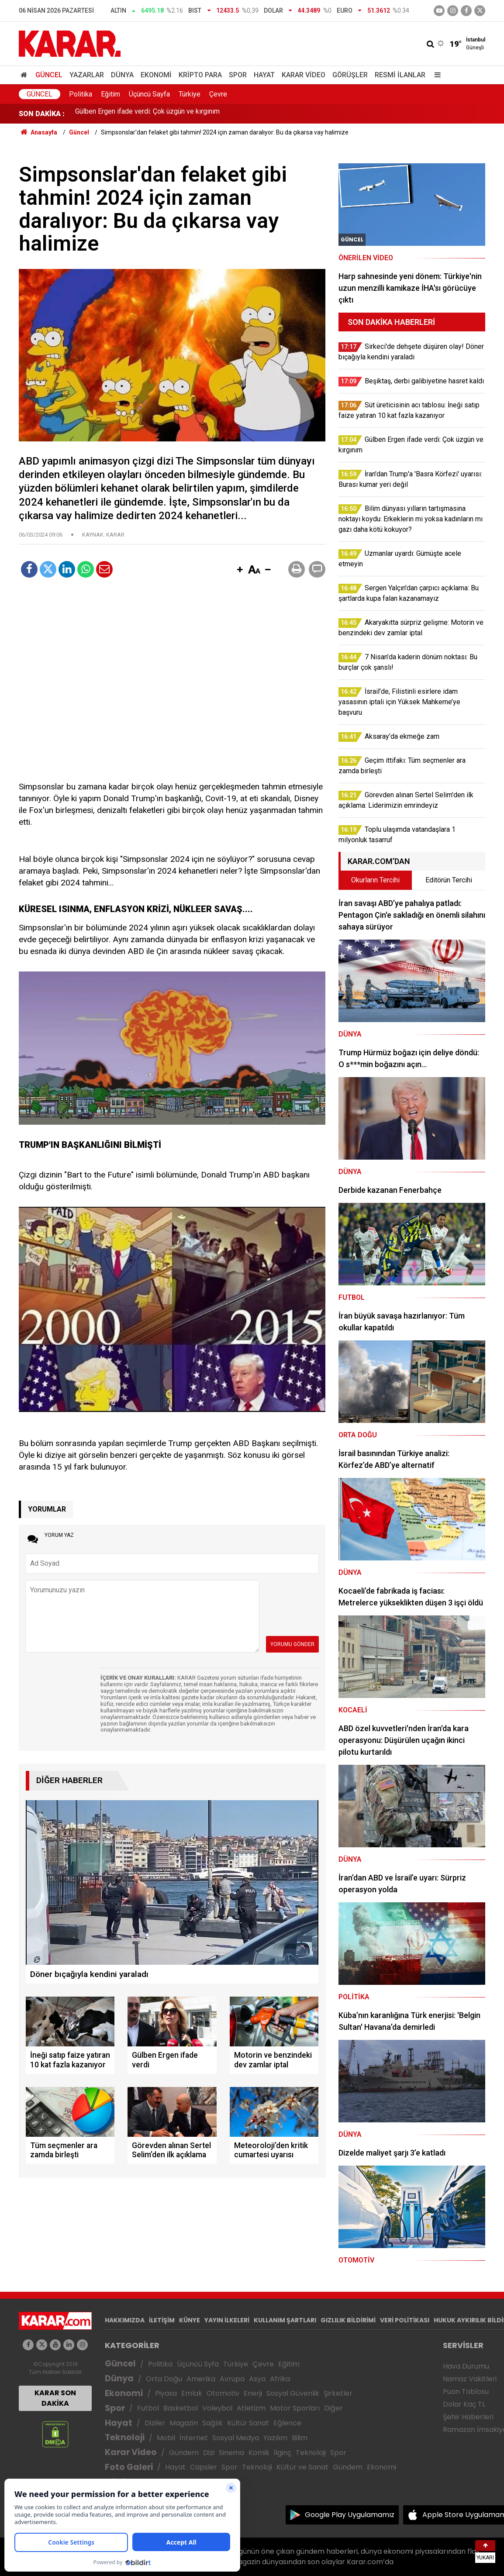  What do you see at coordinates (203, 2467) in the screenshot?
I see `Capsler` at bounding box center [203, 2467].